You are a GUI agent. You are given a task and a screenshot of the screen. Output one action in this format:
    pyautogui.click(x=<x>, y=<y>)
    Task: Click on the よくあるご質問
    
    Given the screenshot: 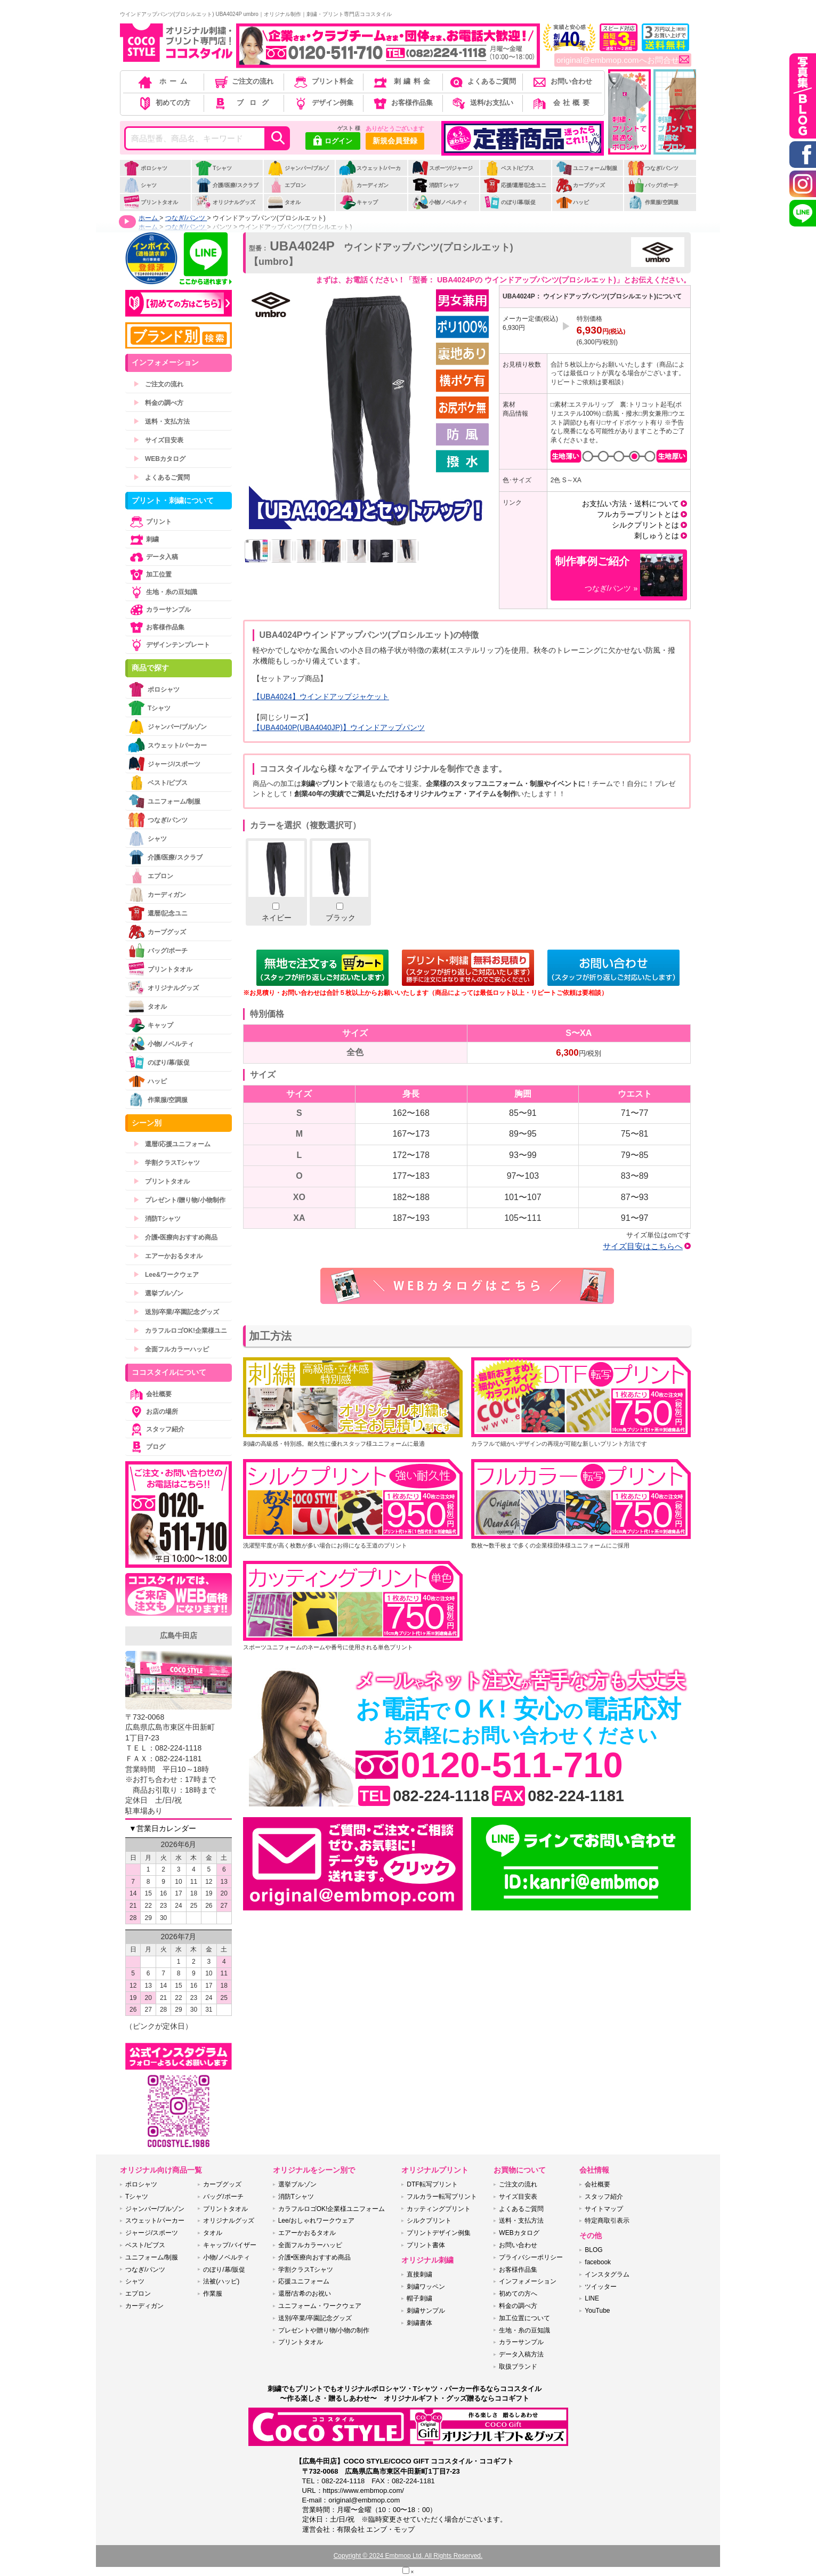 What is the action you would take?
    pyautogui.click(x=482, y=81)
    